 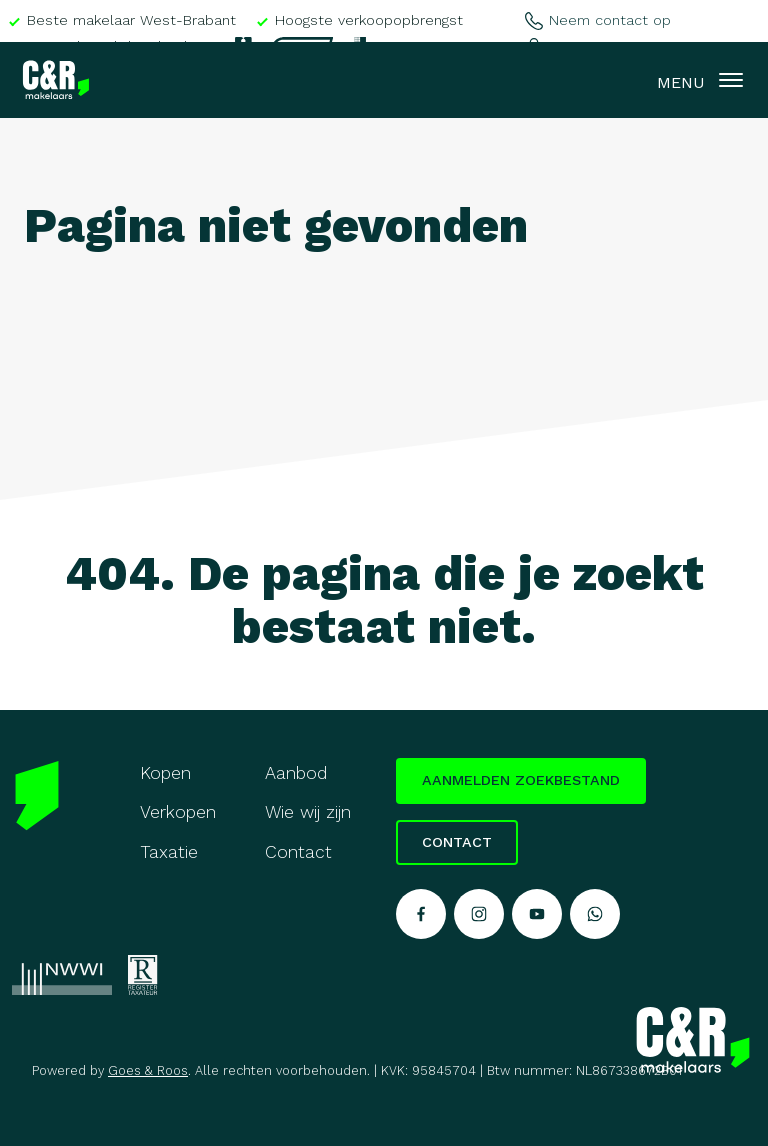 What do you see at coordinates (165, 773) in the screenshot?
I see `Kopen` at bounding box center [165, 773].